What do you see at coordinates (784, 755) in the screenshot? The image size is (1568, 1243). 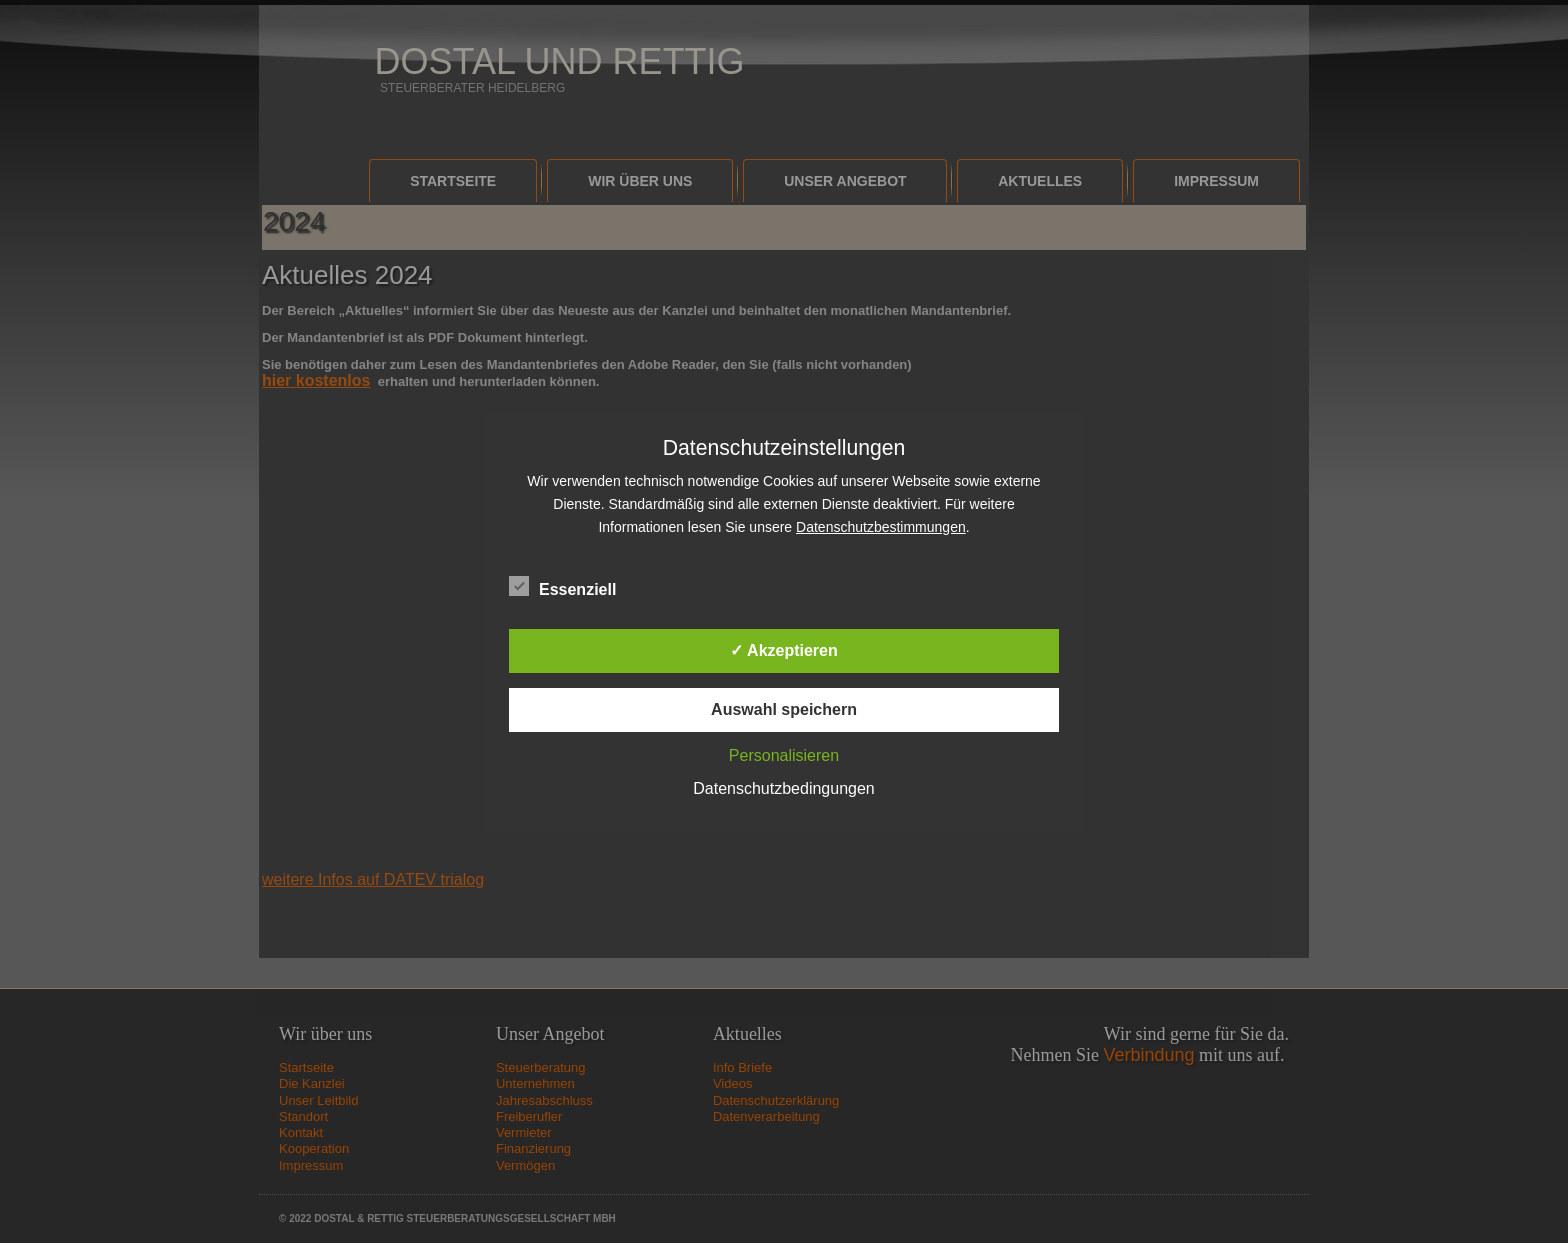 I see `Personalisieren` at bounding box center [784, 755].